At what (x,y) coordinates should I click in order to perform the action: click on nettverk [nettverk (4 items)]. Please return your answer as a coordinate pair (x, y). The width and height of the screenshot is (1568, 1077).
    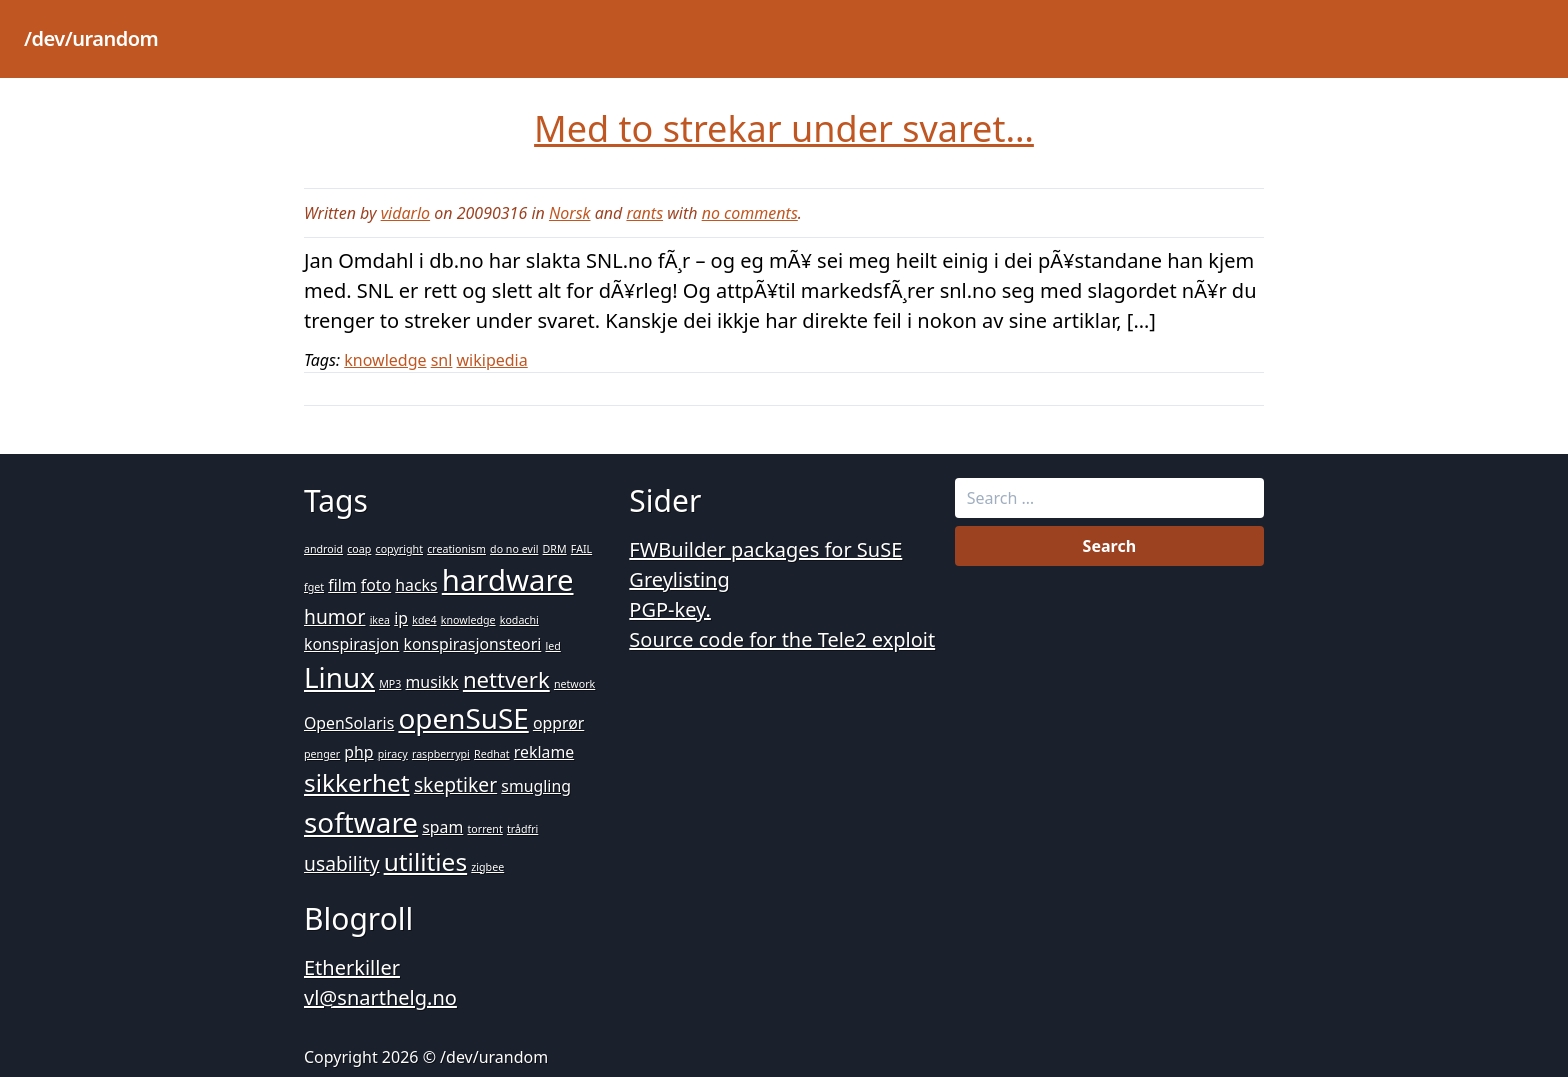
    Looking at the image, I should click on (506, 679).